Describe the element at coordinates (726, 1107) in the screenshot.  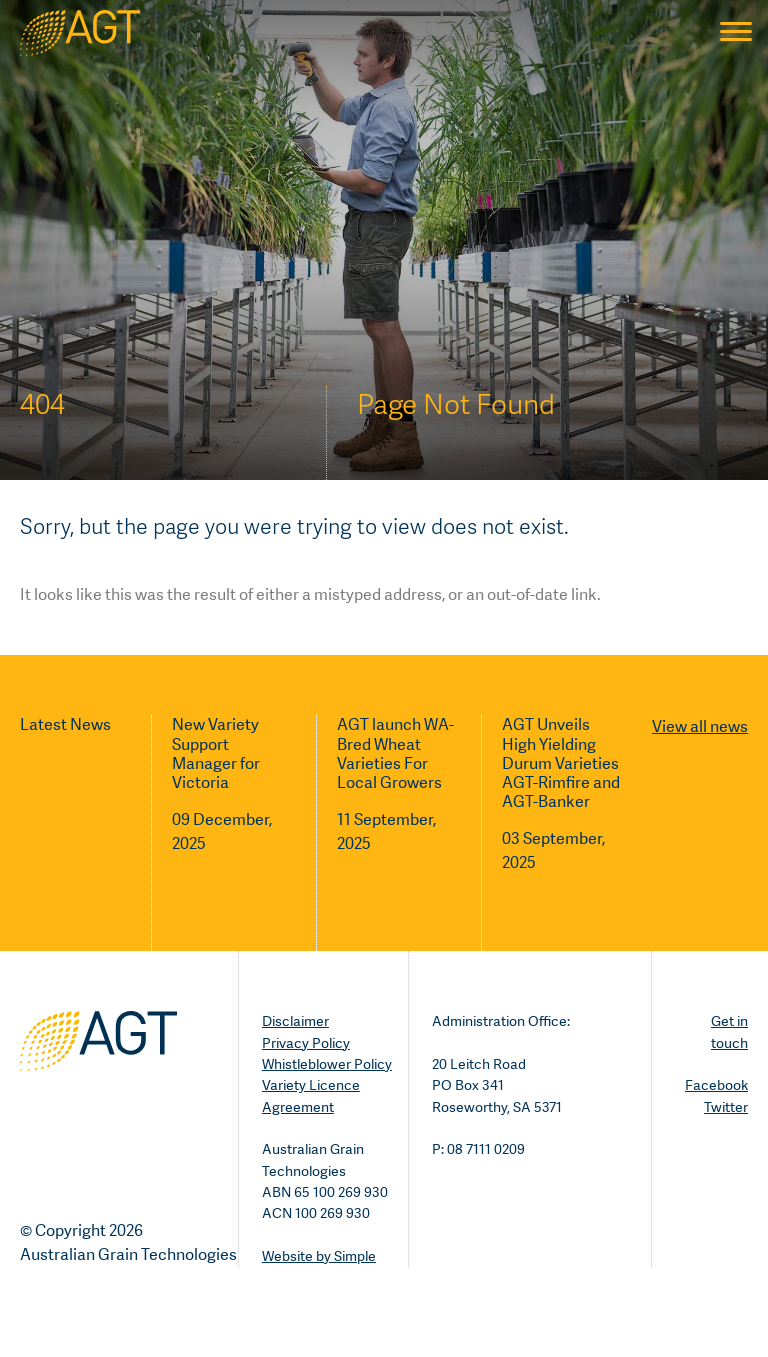
I see `Twitter` at that location.